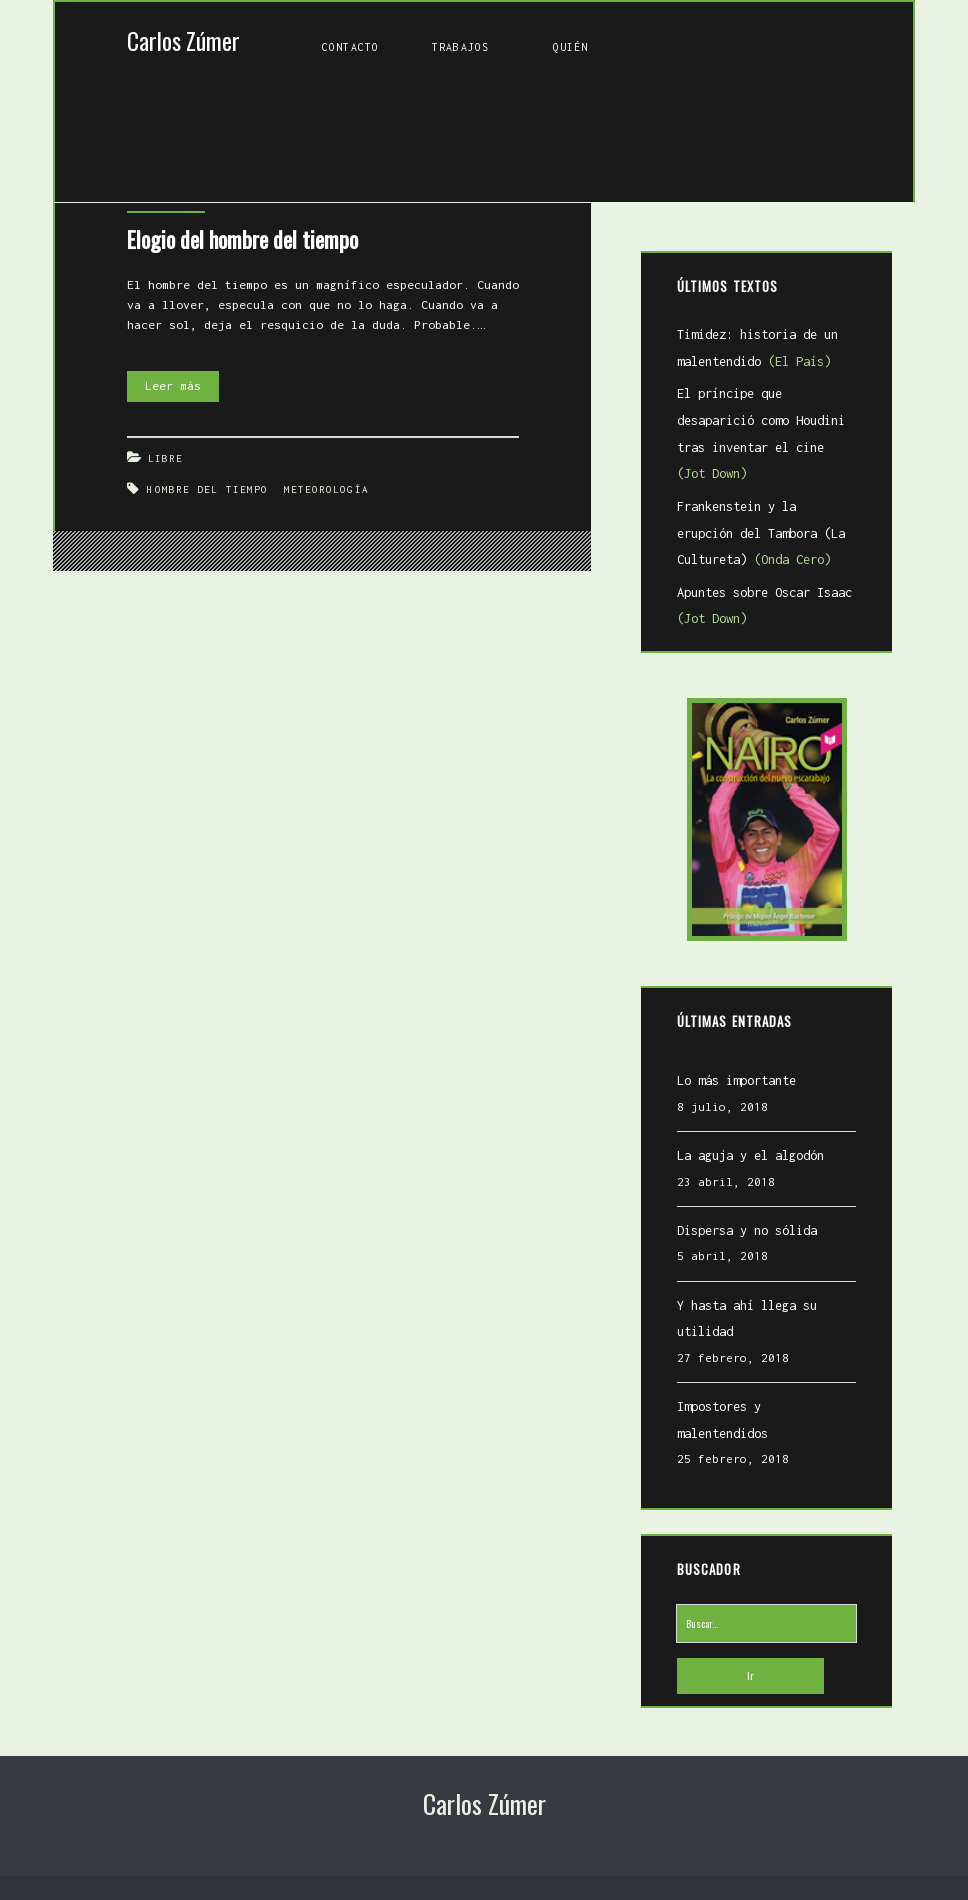 Image resolution: width=968 pixels, height=1900 pixels. Describe the element at coordinates (571, 47) in the screenshot. I see `Quién` at that location.